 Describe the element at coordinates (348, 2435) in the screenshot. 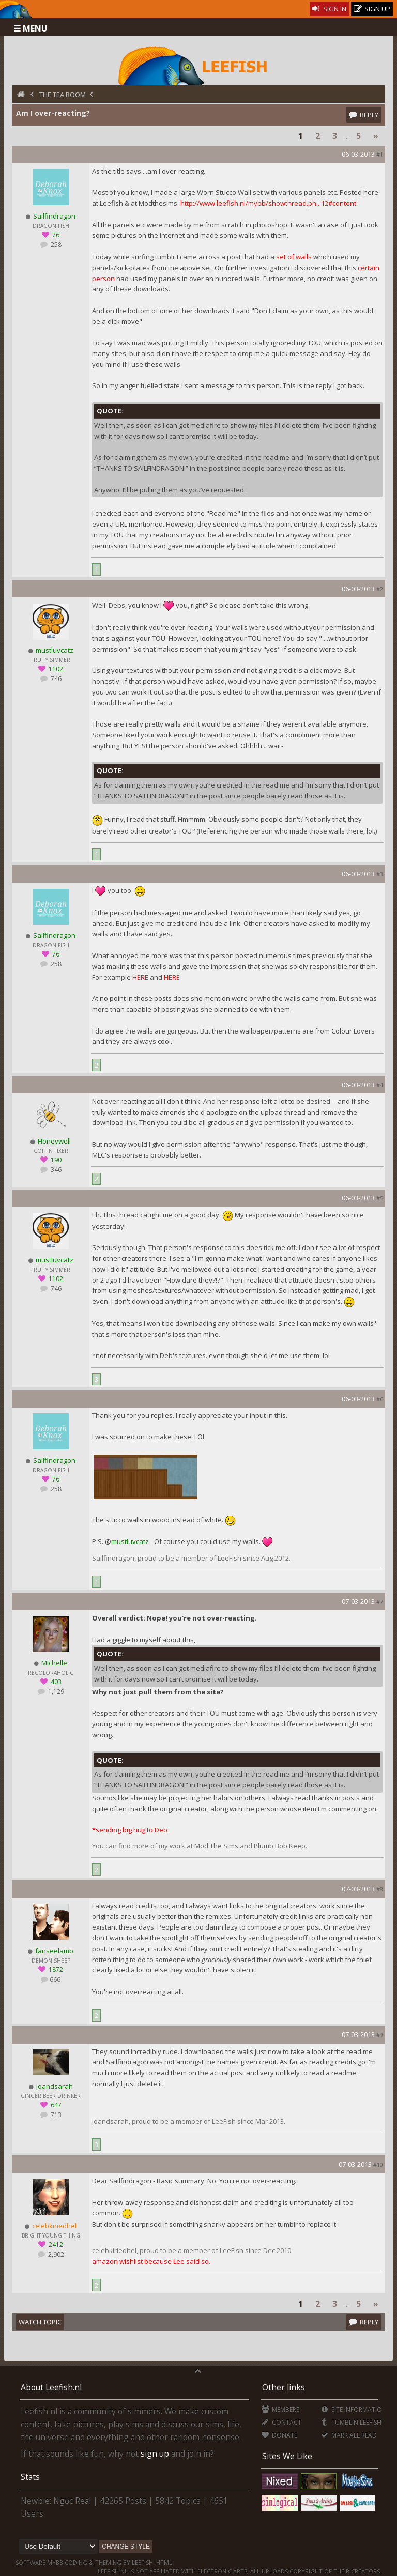

I see `Mark all Read` at that location.